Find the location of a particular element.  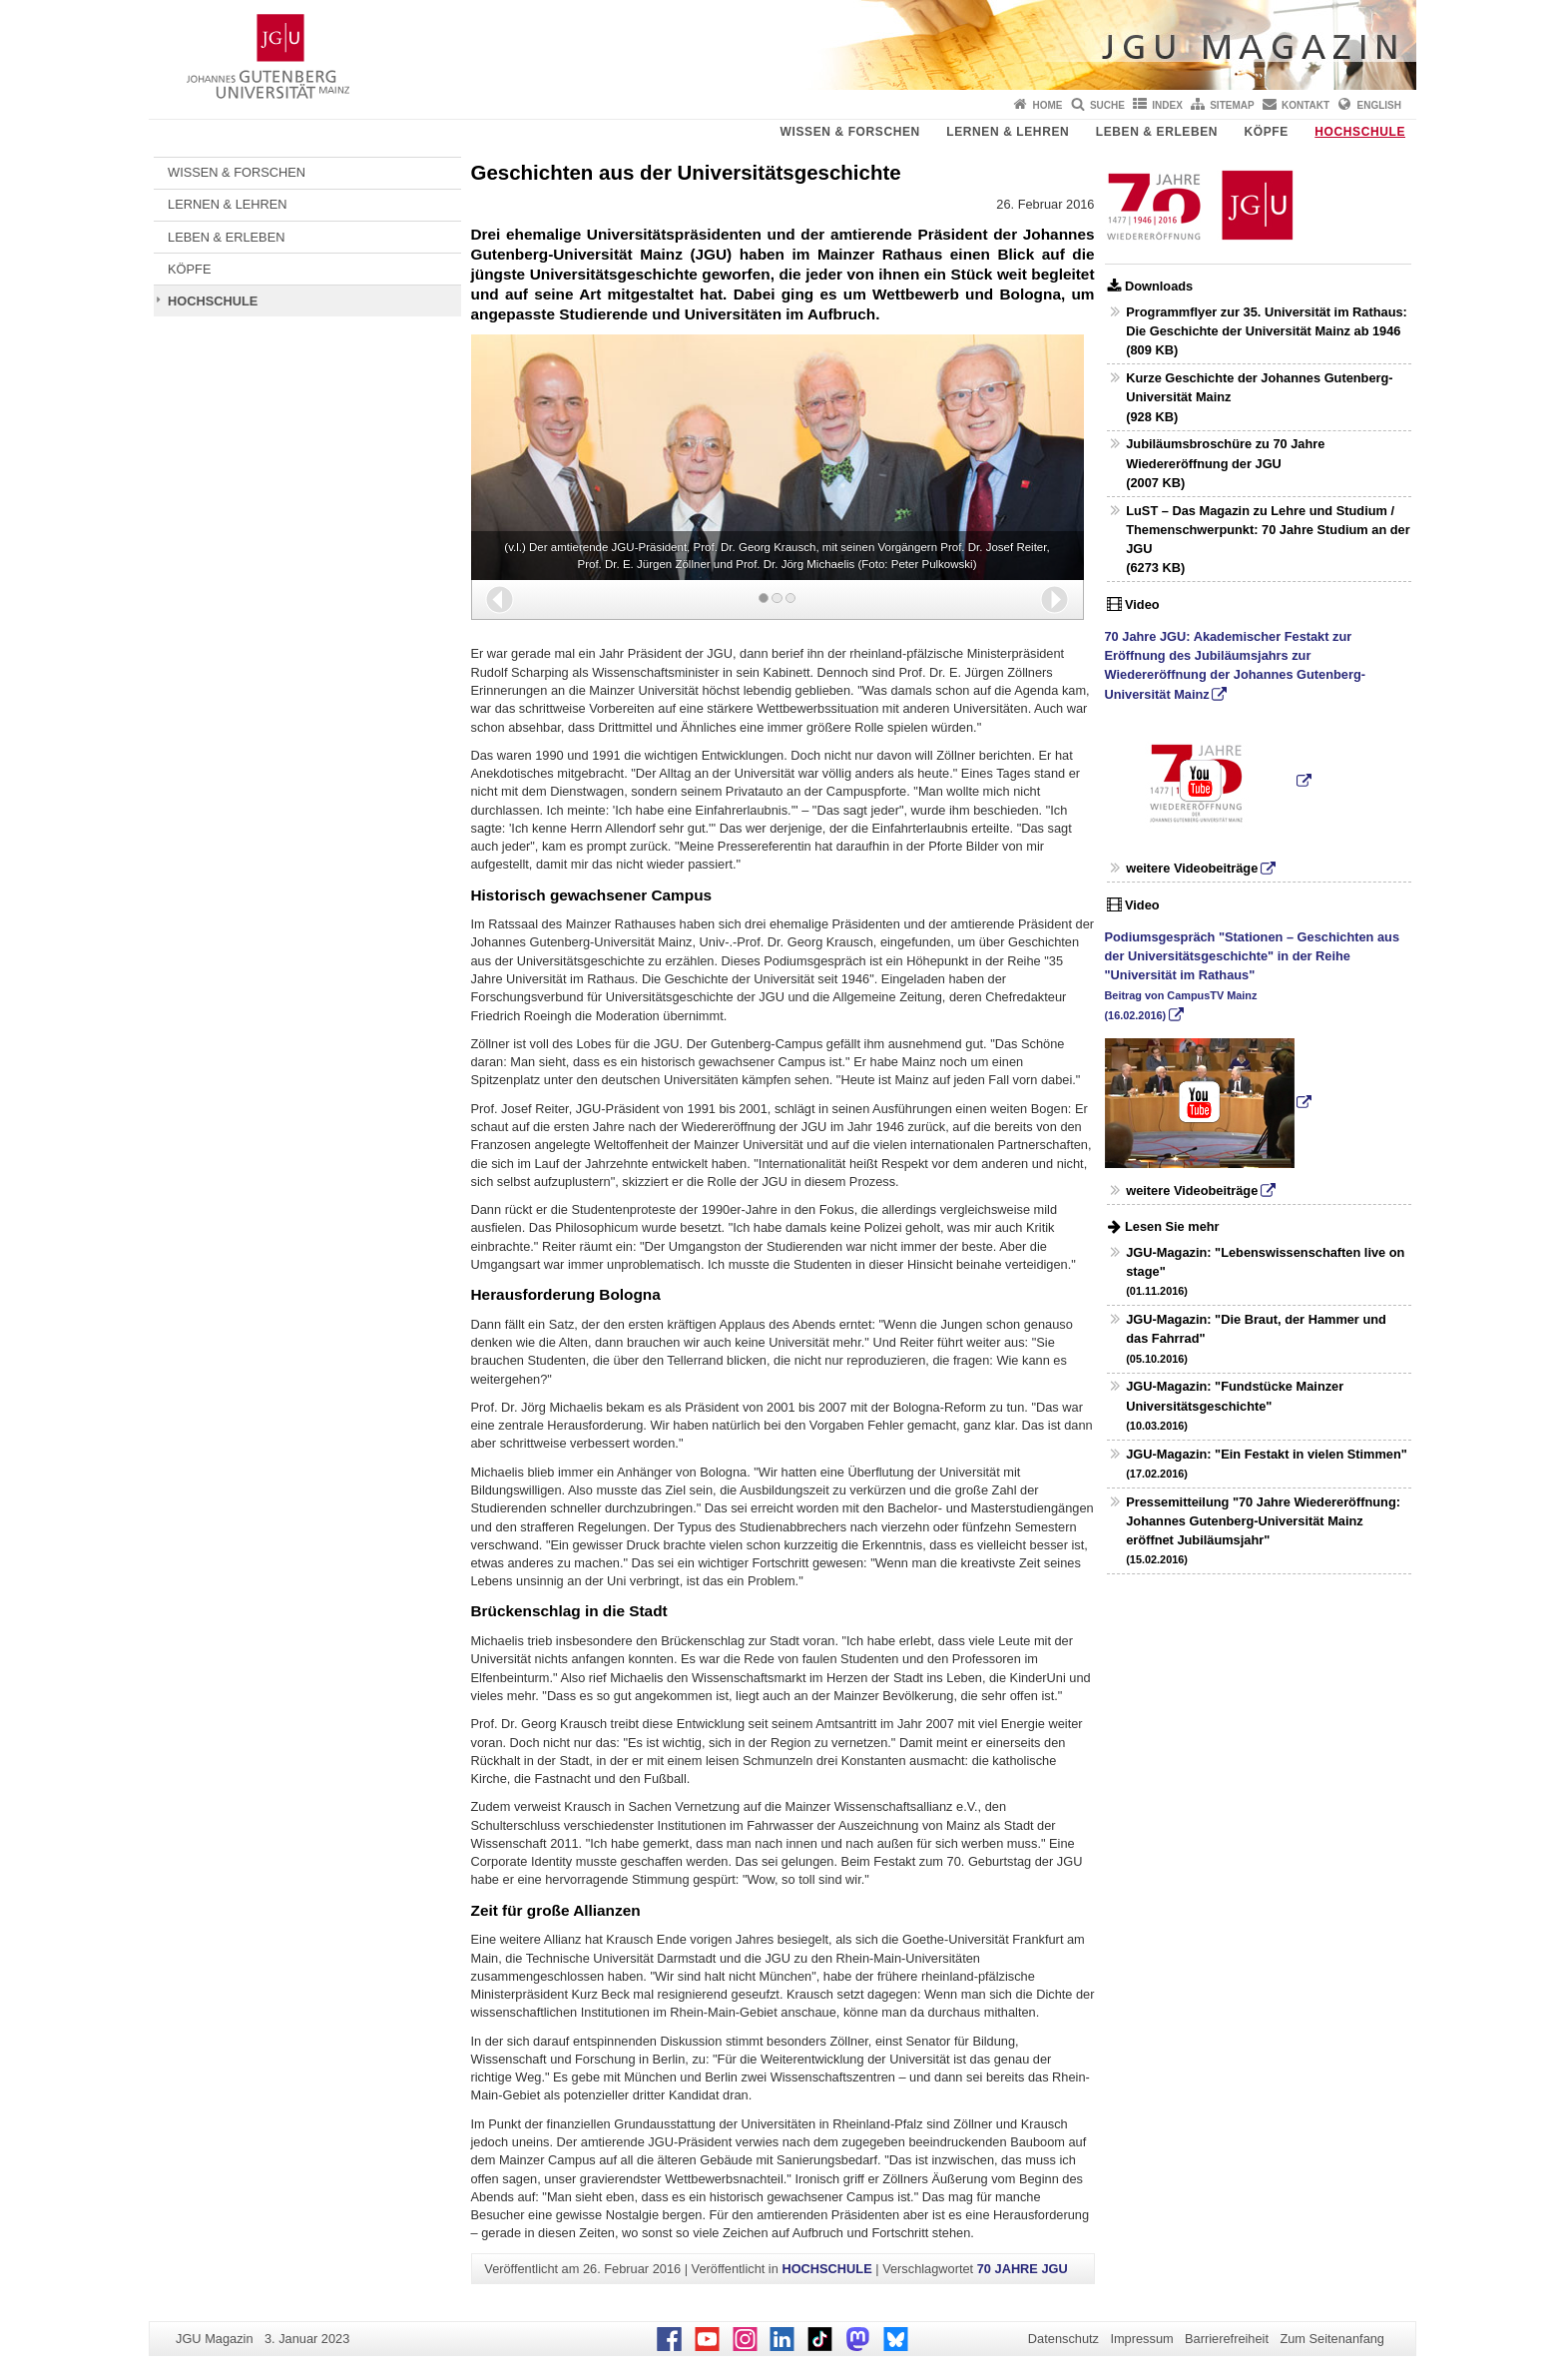

Index is located at coordinates (1167, 105).